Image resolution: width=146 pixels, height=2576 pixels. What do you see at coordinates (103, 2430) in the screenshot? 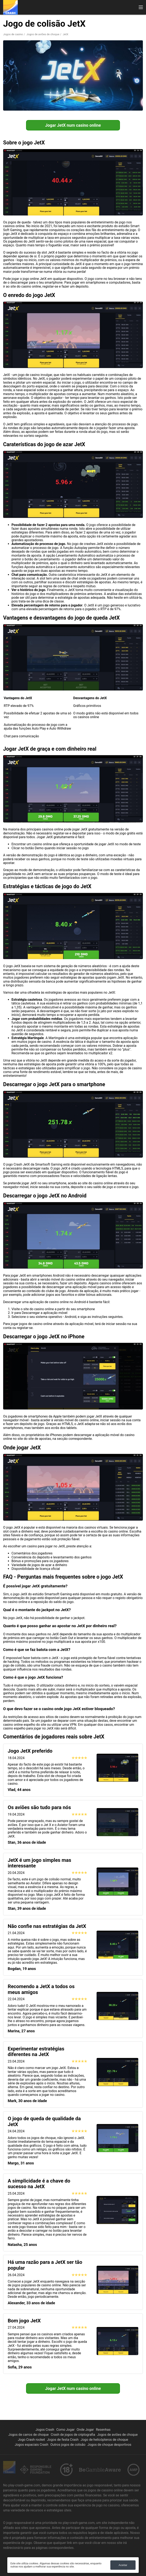
I see `Resenhas` at bounding box center [103, 2430].